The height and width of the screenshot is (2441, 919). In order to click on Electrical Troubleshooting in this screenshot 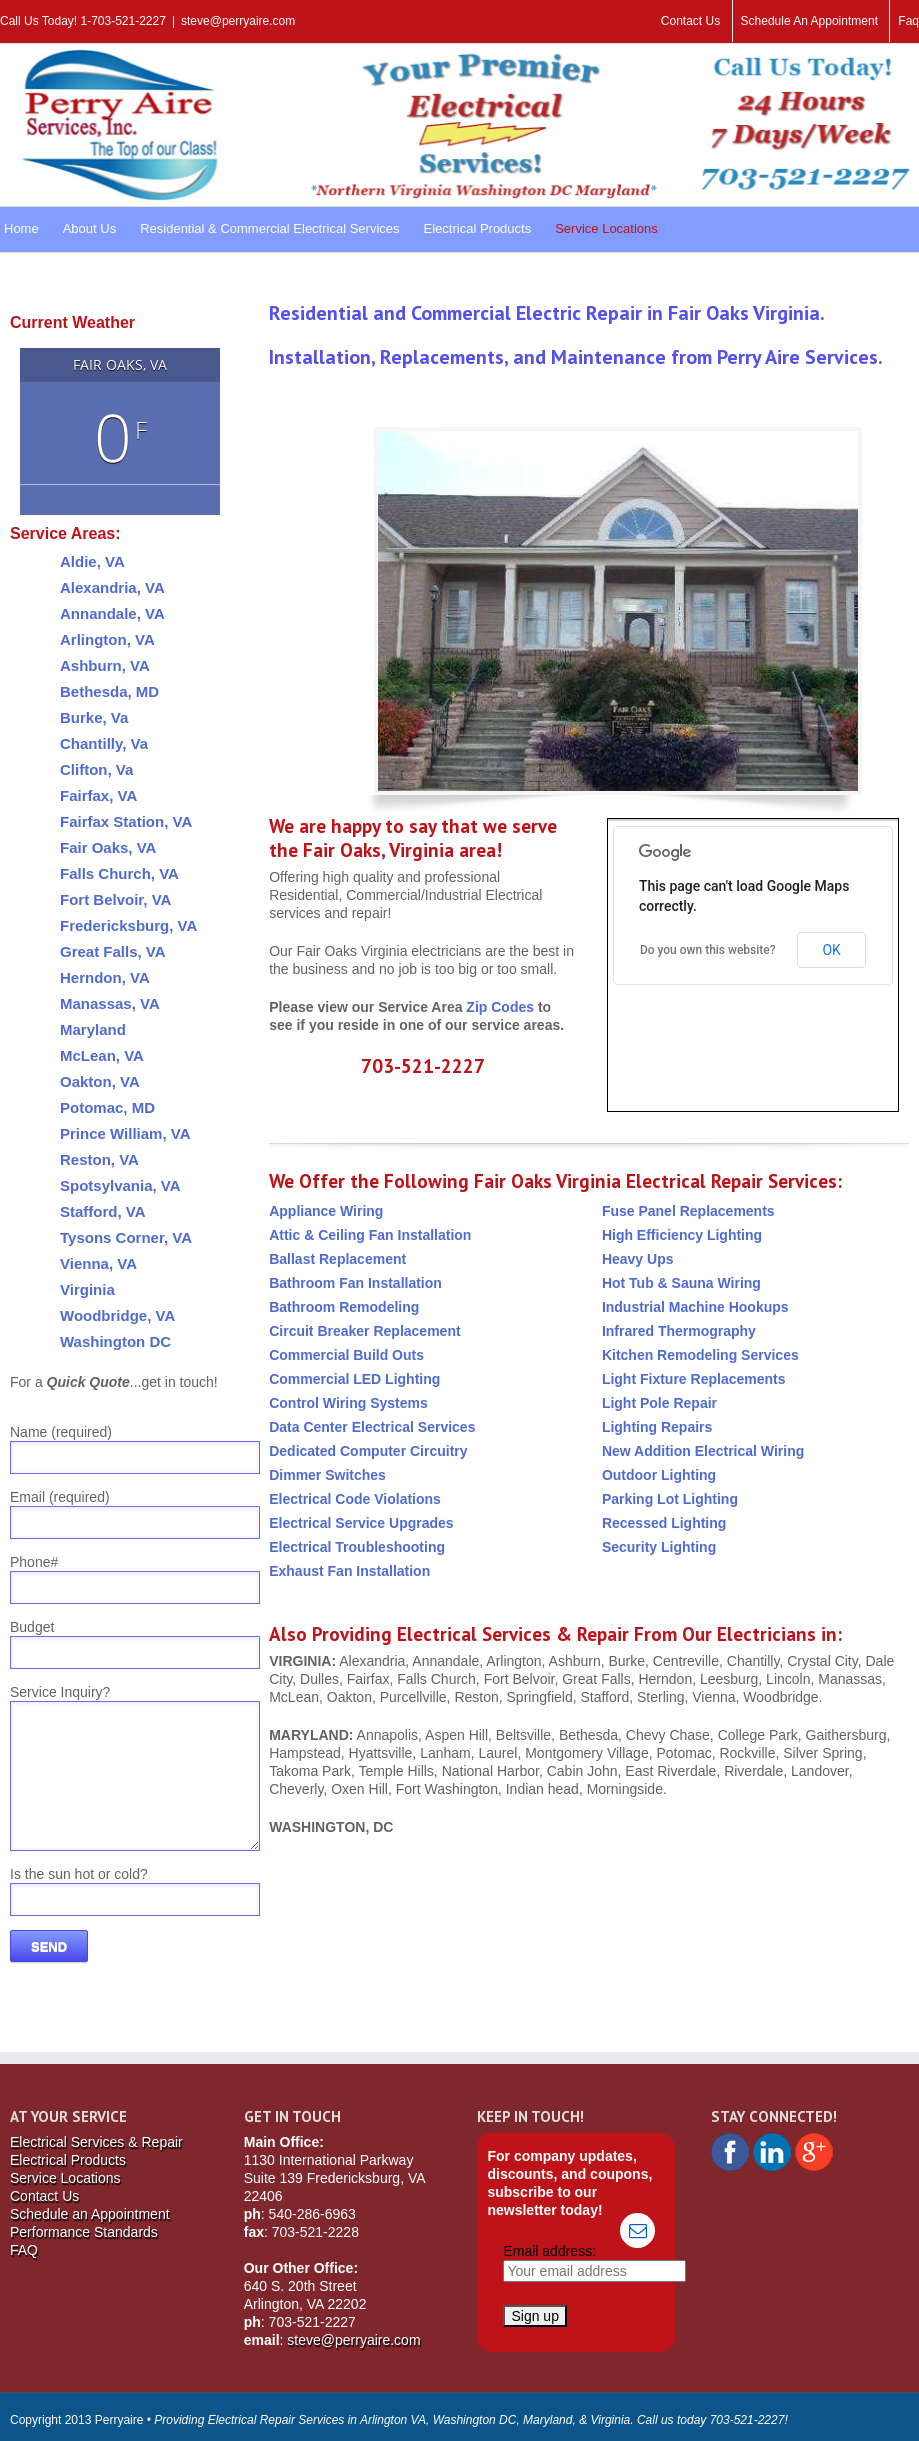, I will do `click(357, 1547)`.